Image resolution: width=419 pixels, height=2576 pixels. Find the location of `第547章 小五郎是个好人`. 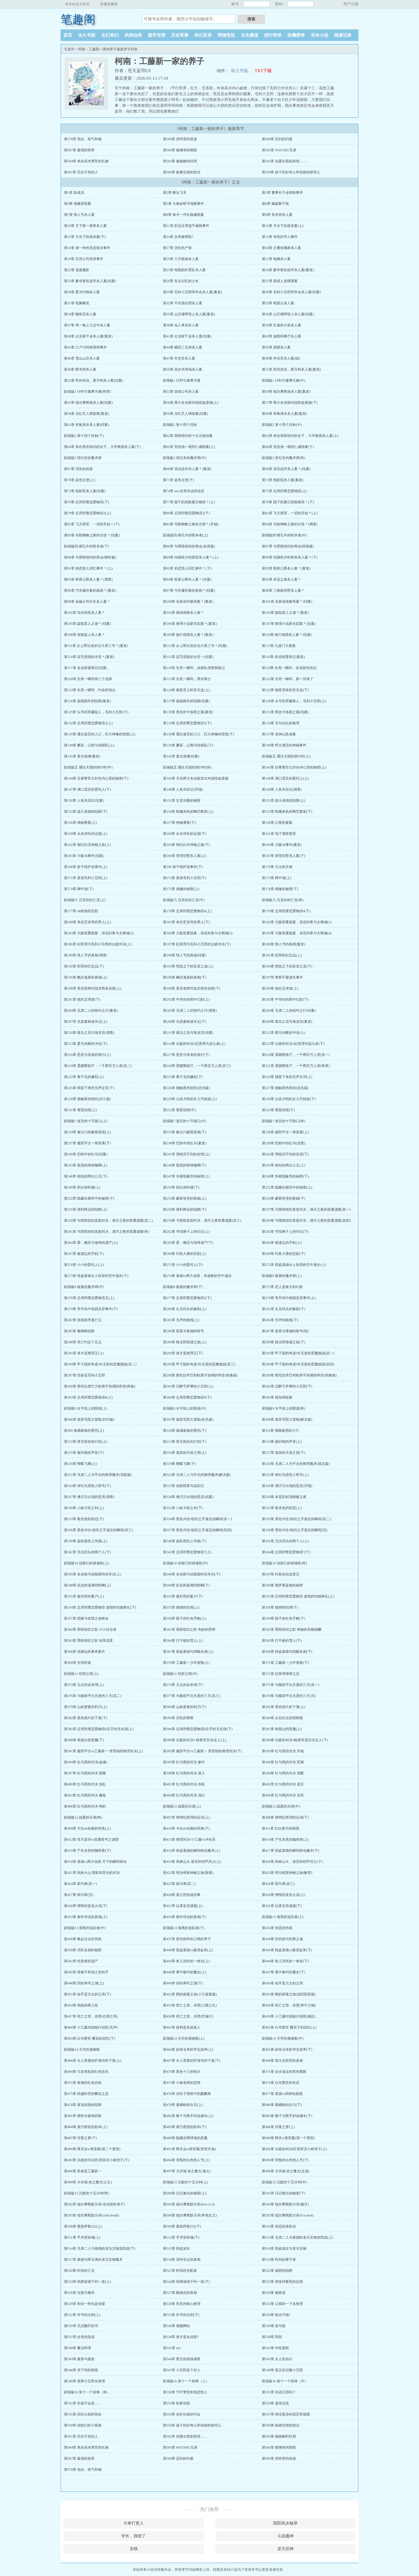

第547章 小五郎是个好人 is located at coordinates (181, 2370).